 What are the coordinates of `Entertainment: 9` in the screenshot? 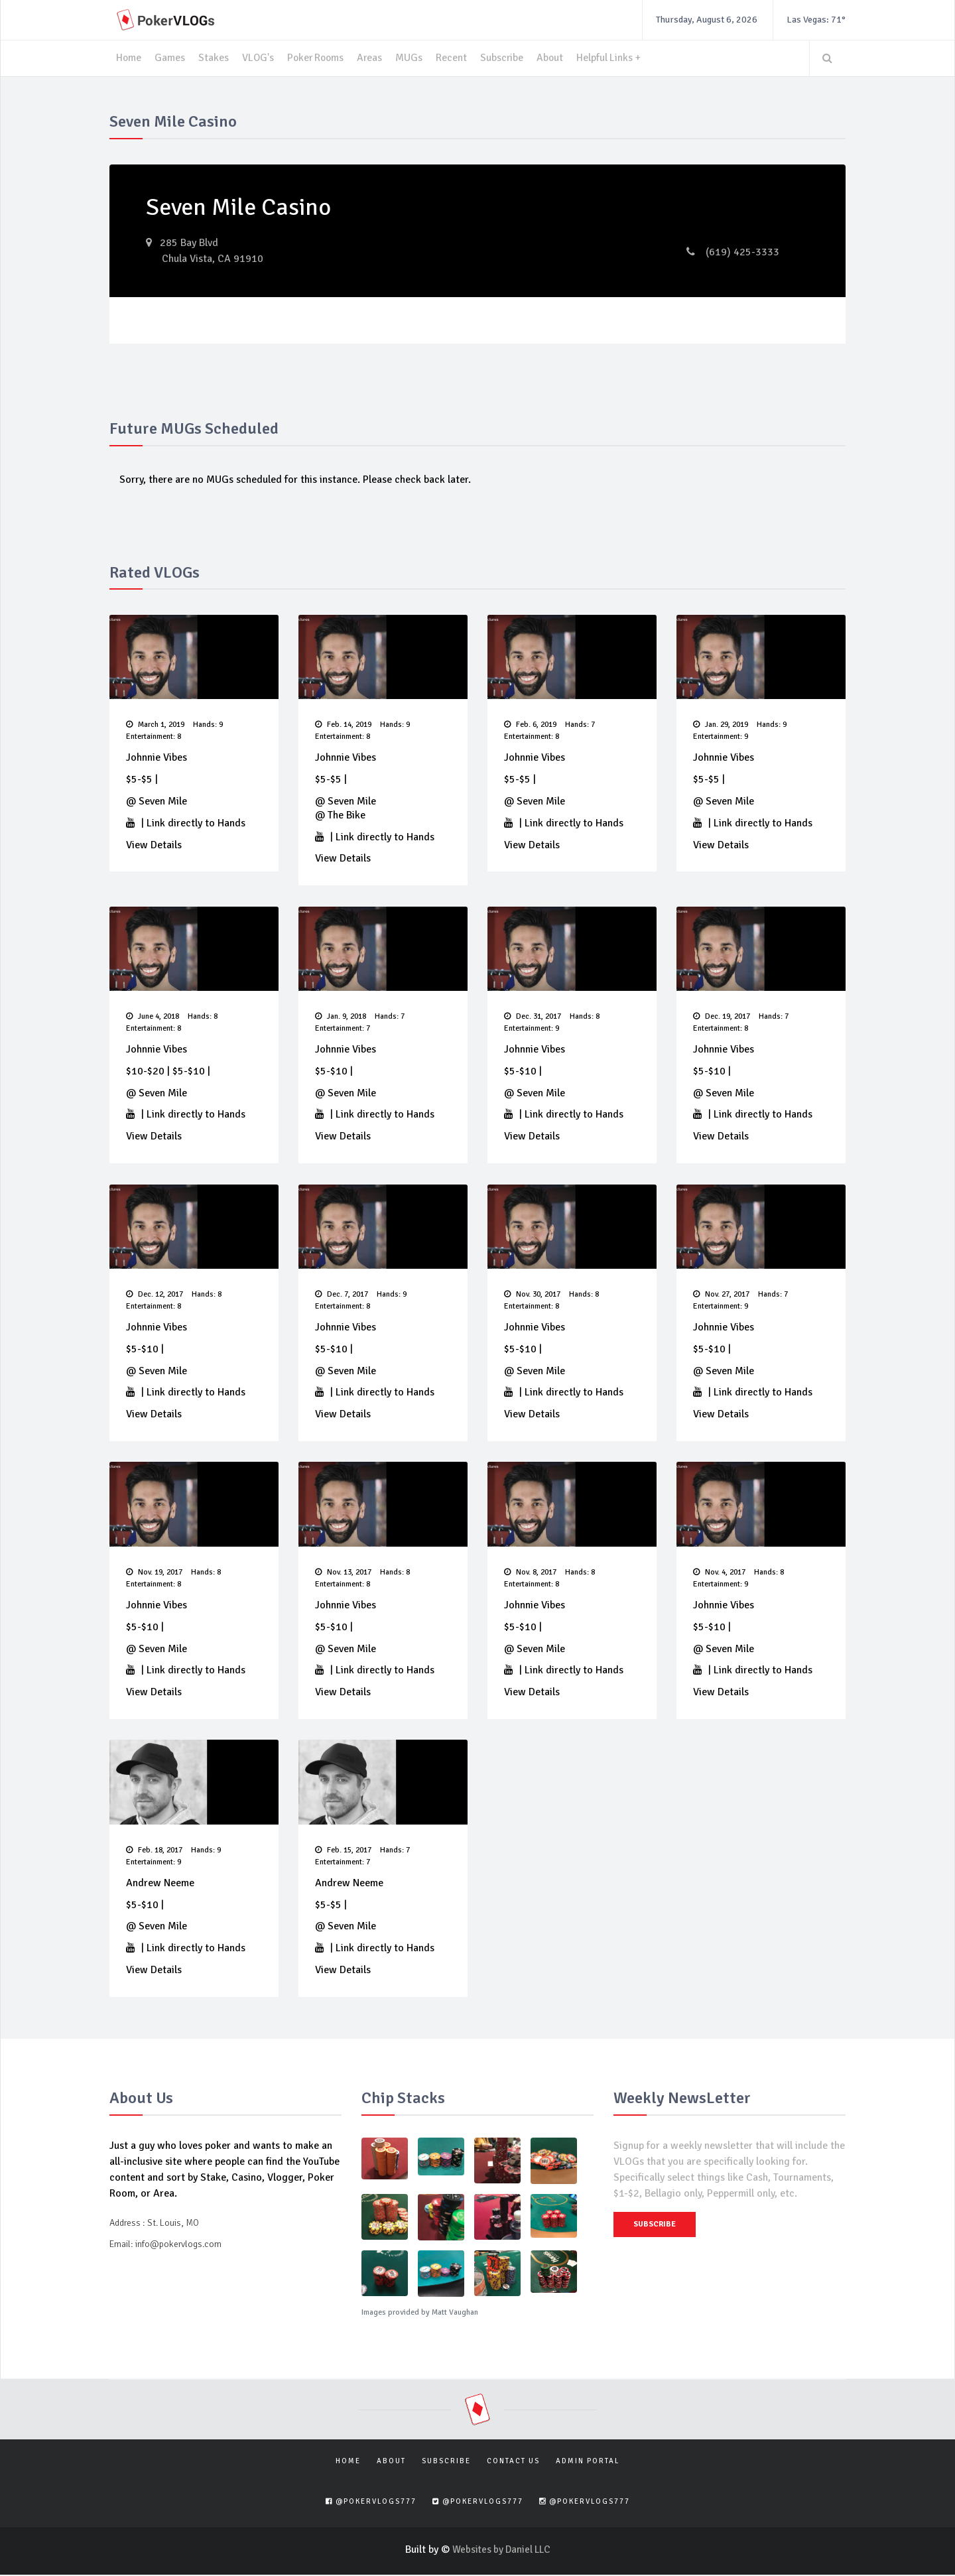 It's located at (720, 737).